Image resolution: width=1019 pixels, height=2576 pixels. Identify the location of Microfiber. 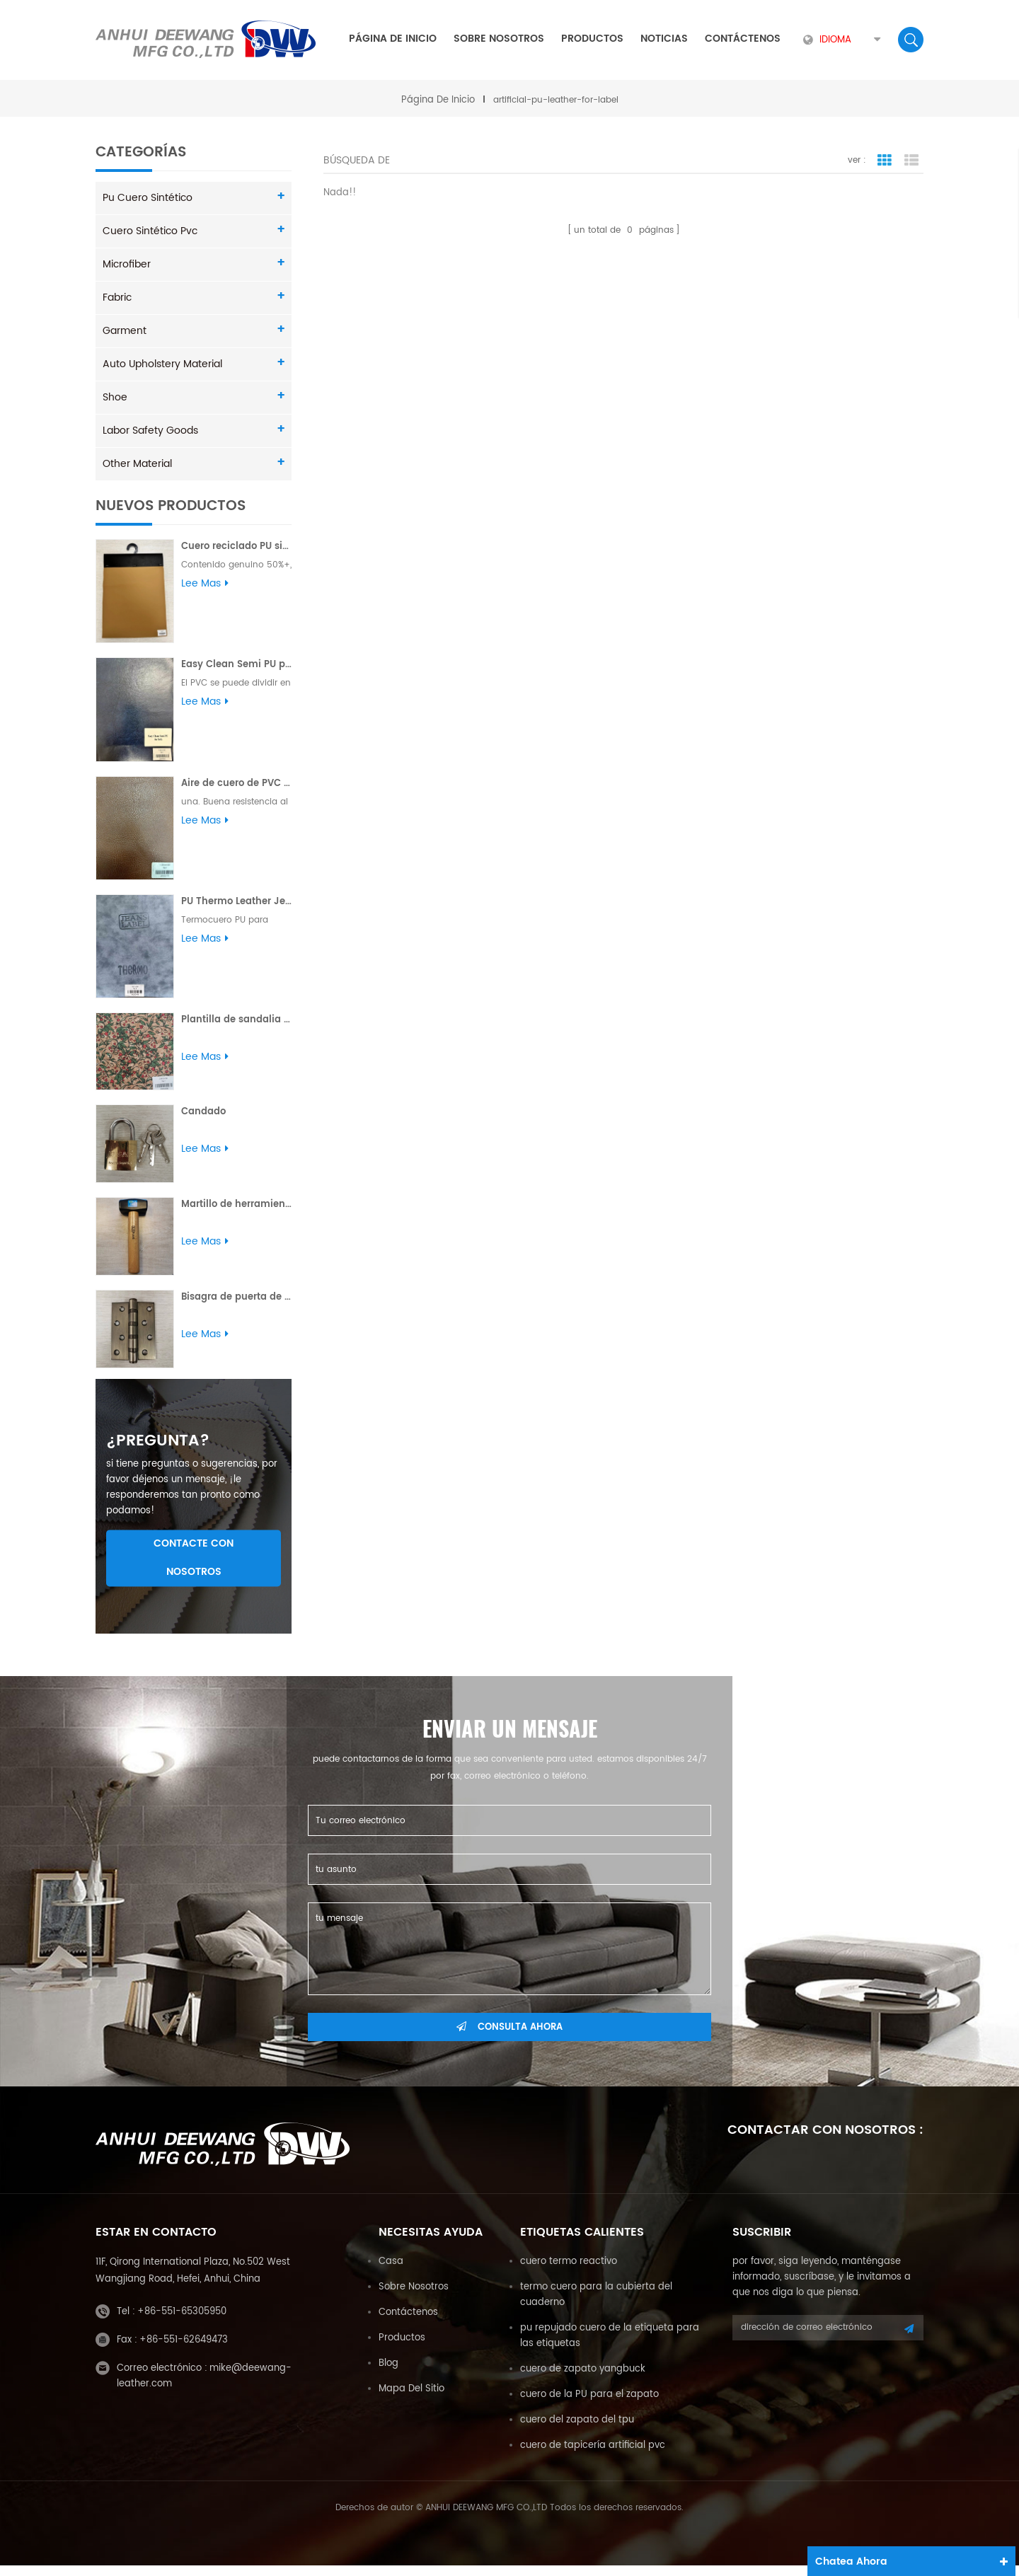
(127, 264).